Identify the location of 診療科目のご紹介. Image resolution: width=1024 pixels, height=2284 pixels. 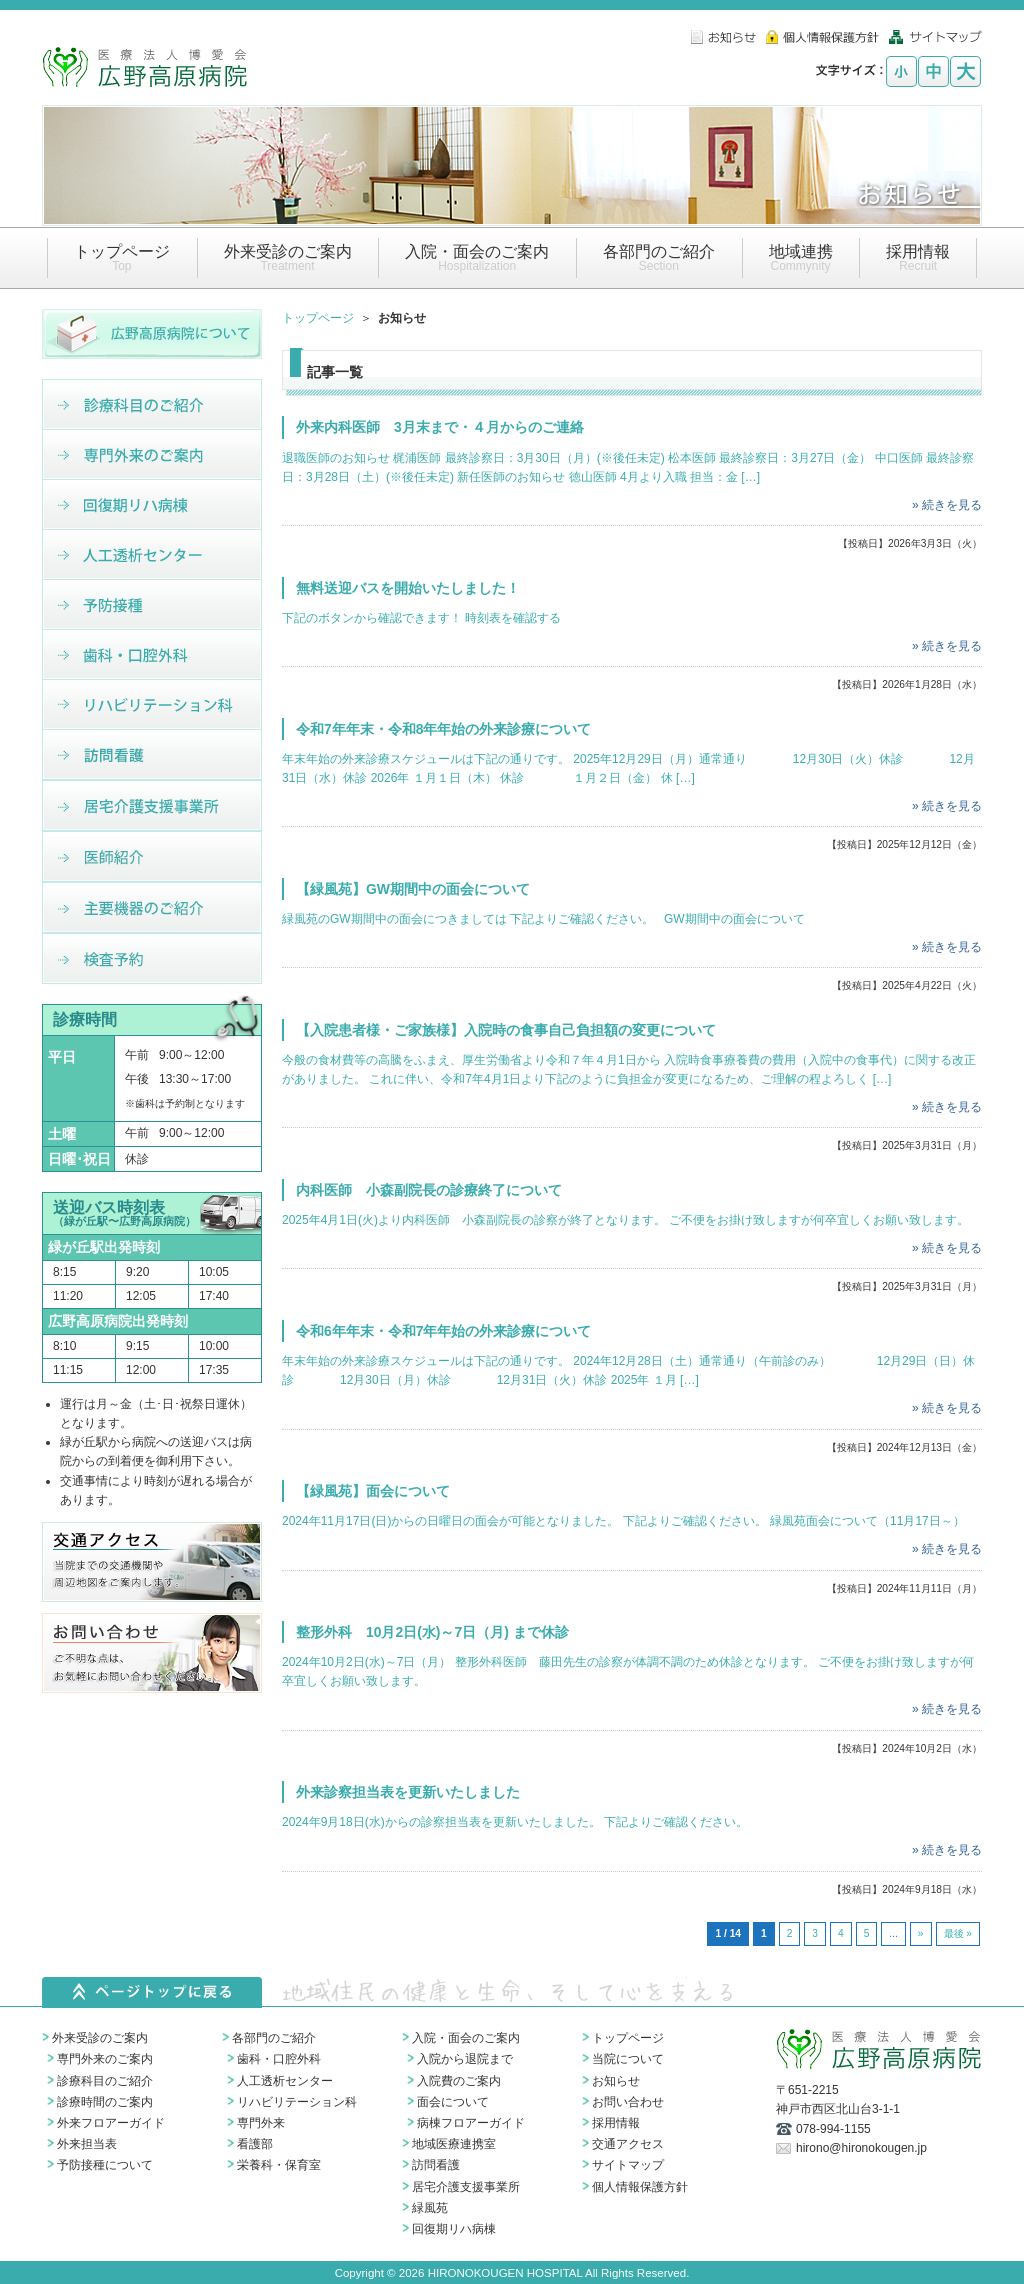
(105, 2081).